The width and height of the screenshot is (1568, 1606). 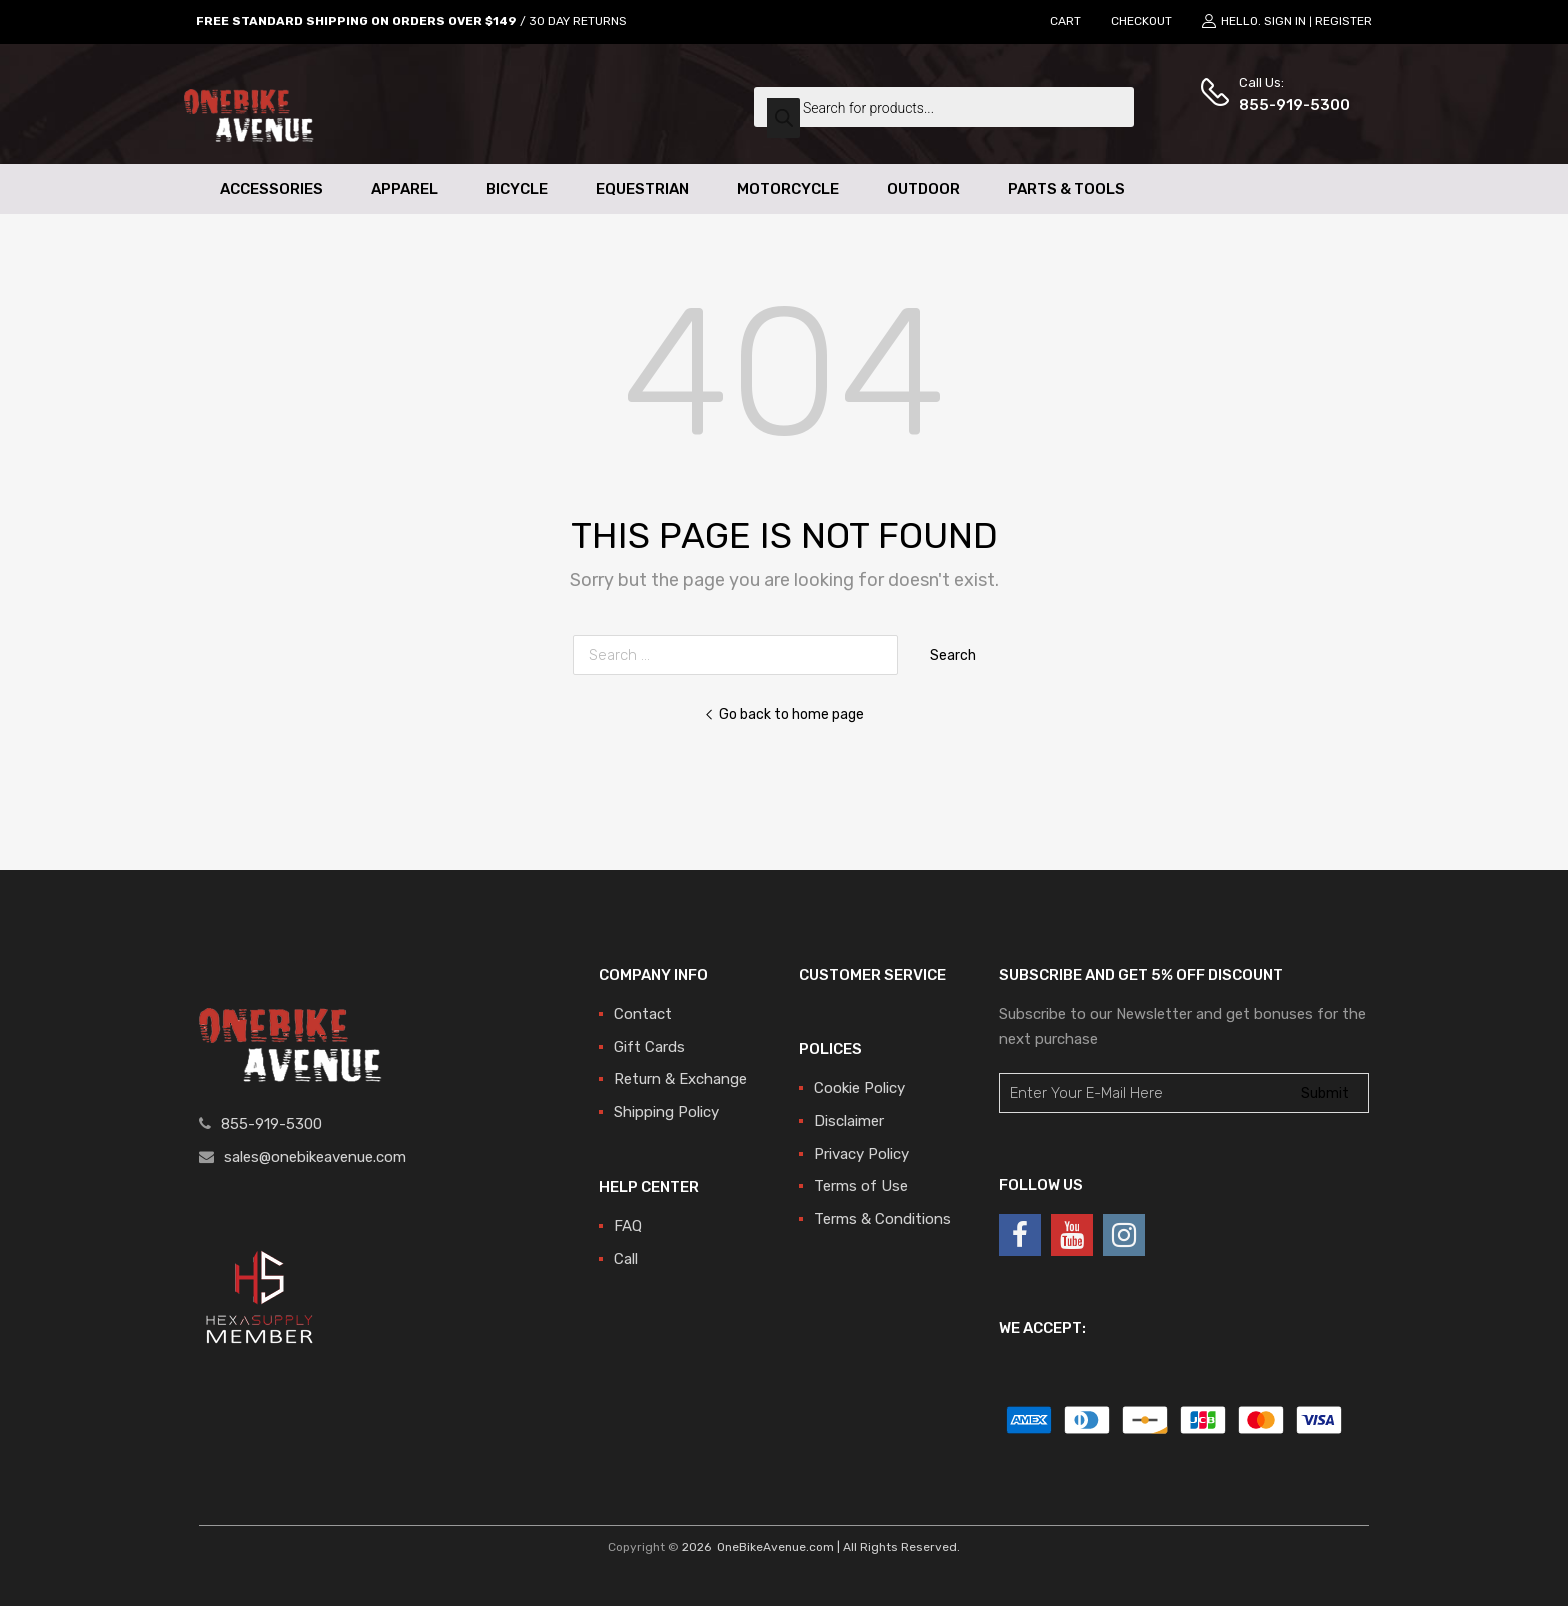 What do you see at coordinates (1141, 21) in the screenshot?
I see `CHECKOUT` at bounding box center [1141, 21].